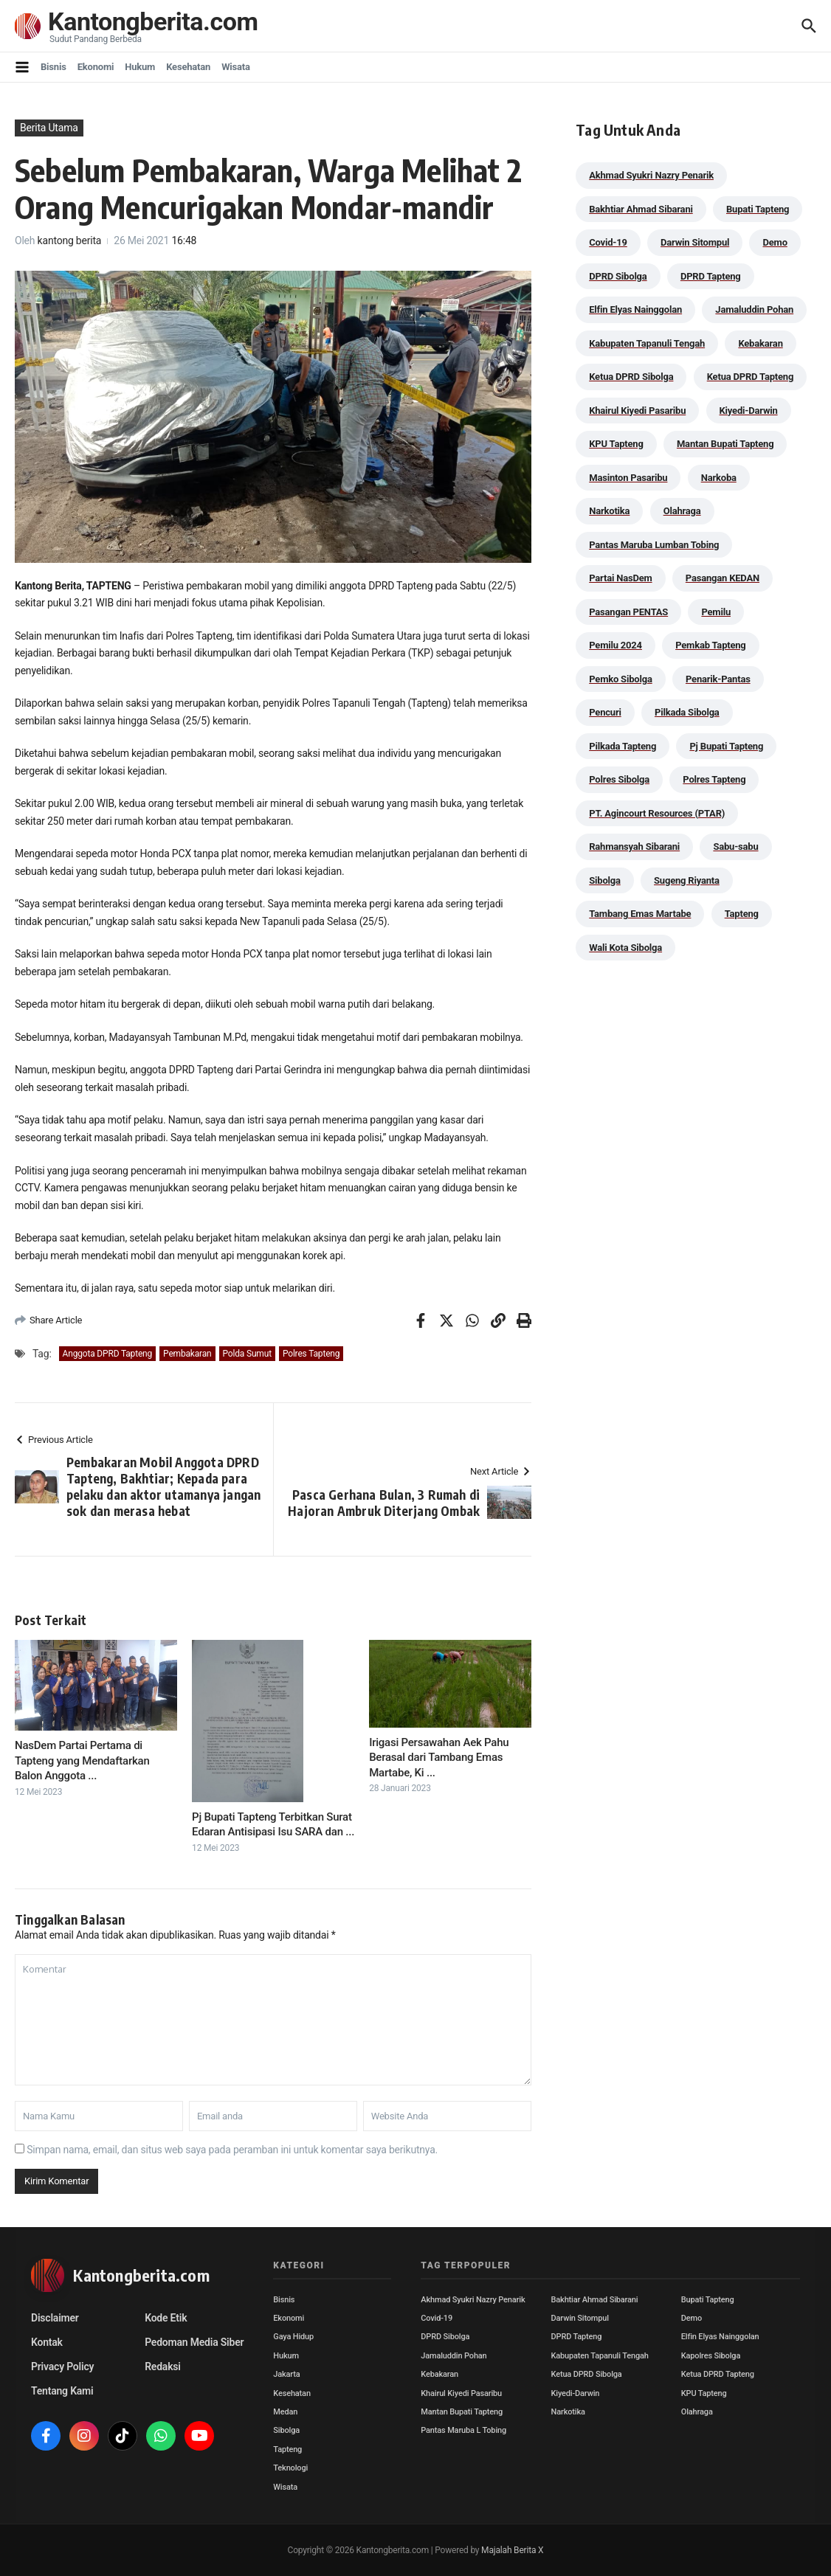  Describe the element at coordinates (617, 276) in the screenshot. I see `DPRD Sibolga [DPRD Sibolga (29 item)]` at that location.